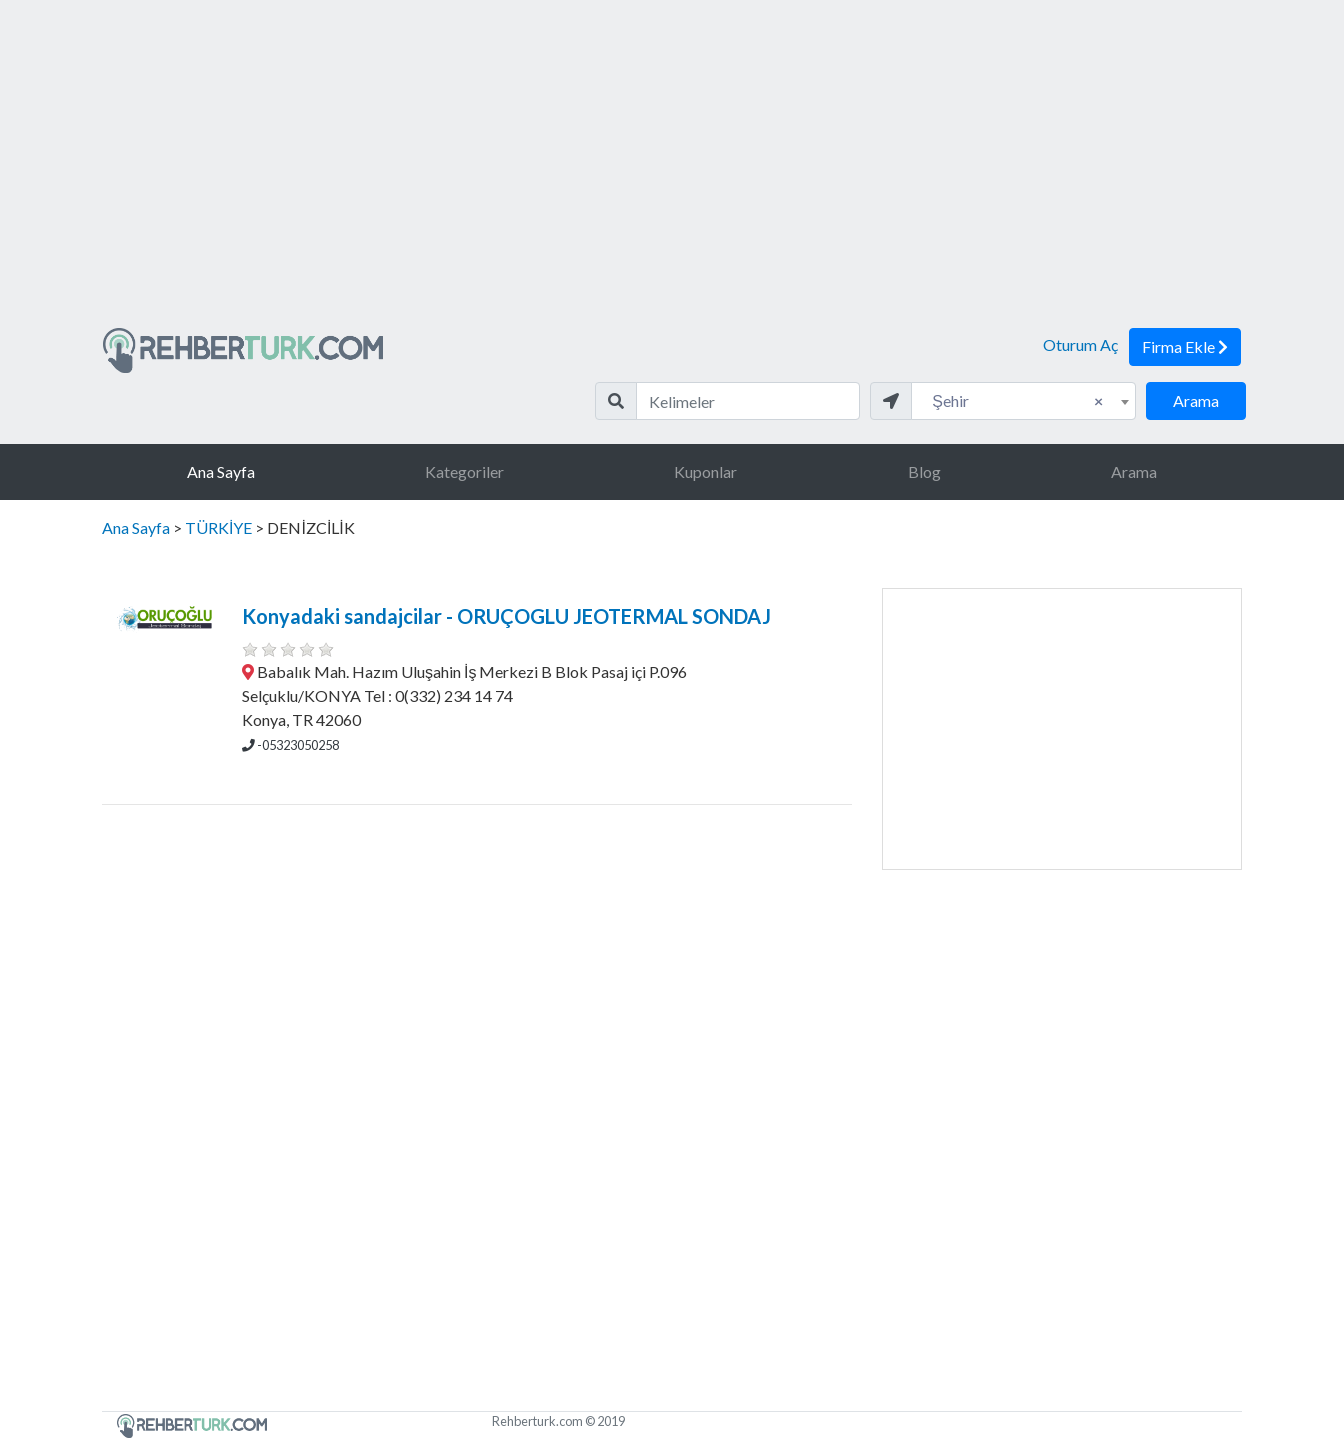 The height and width of the screenshot is (1447, 1344). I want to click on [Advertisement], so click(672, 172).